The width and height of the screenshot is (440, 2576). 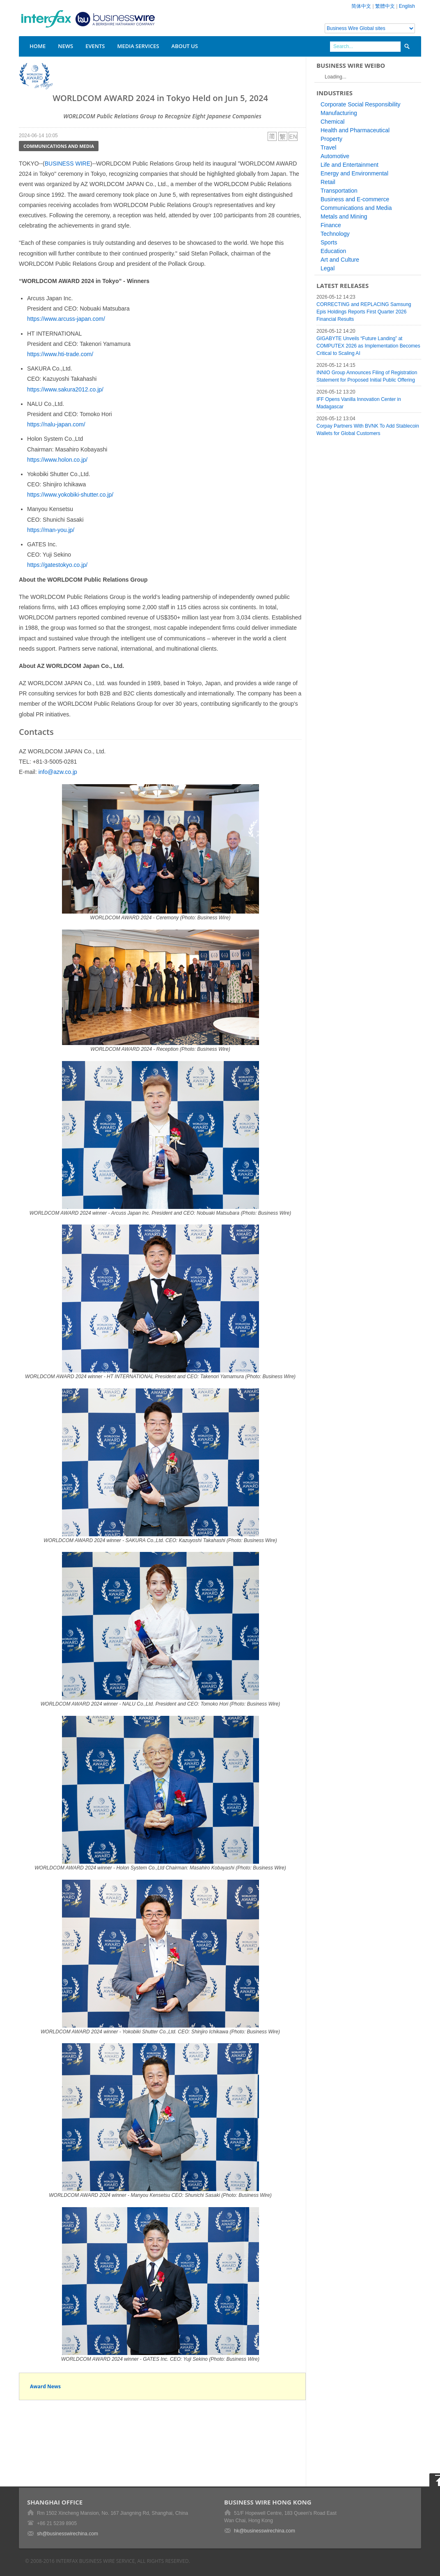 I want to click on English, so click(x=407, y=6).